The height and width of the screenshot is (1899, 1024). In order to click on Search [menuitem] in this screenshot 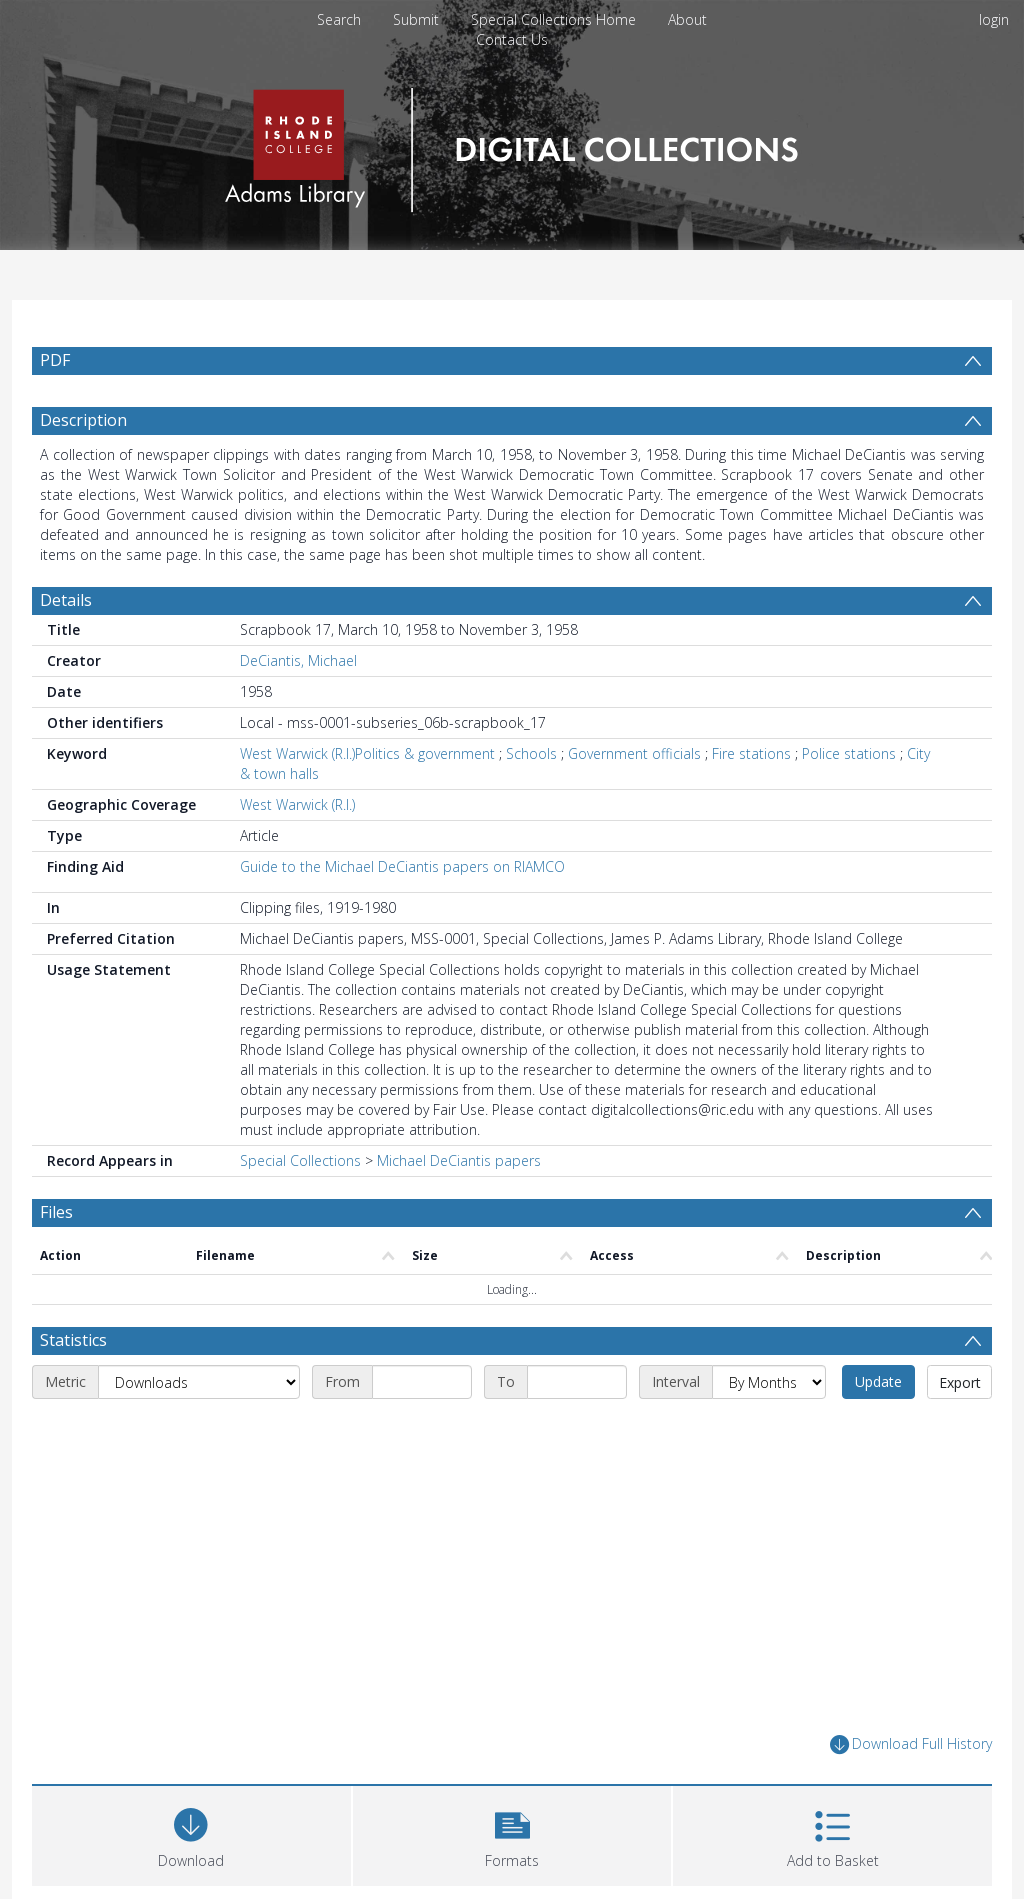, I will do `click(339, 19)`.